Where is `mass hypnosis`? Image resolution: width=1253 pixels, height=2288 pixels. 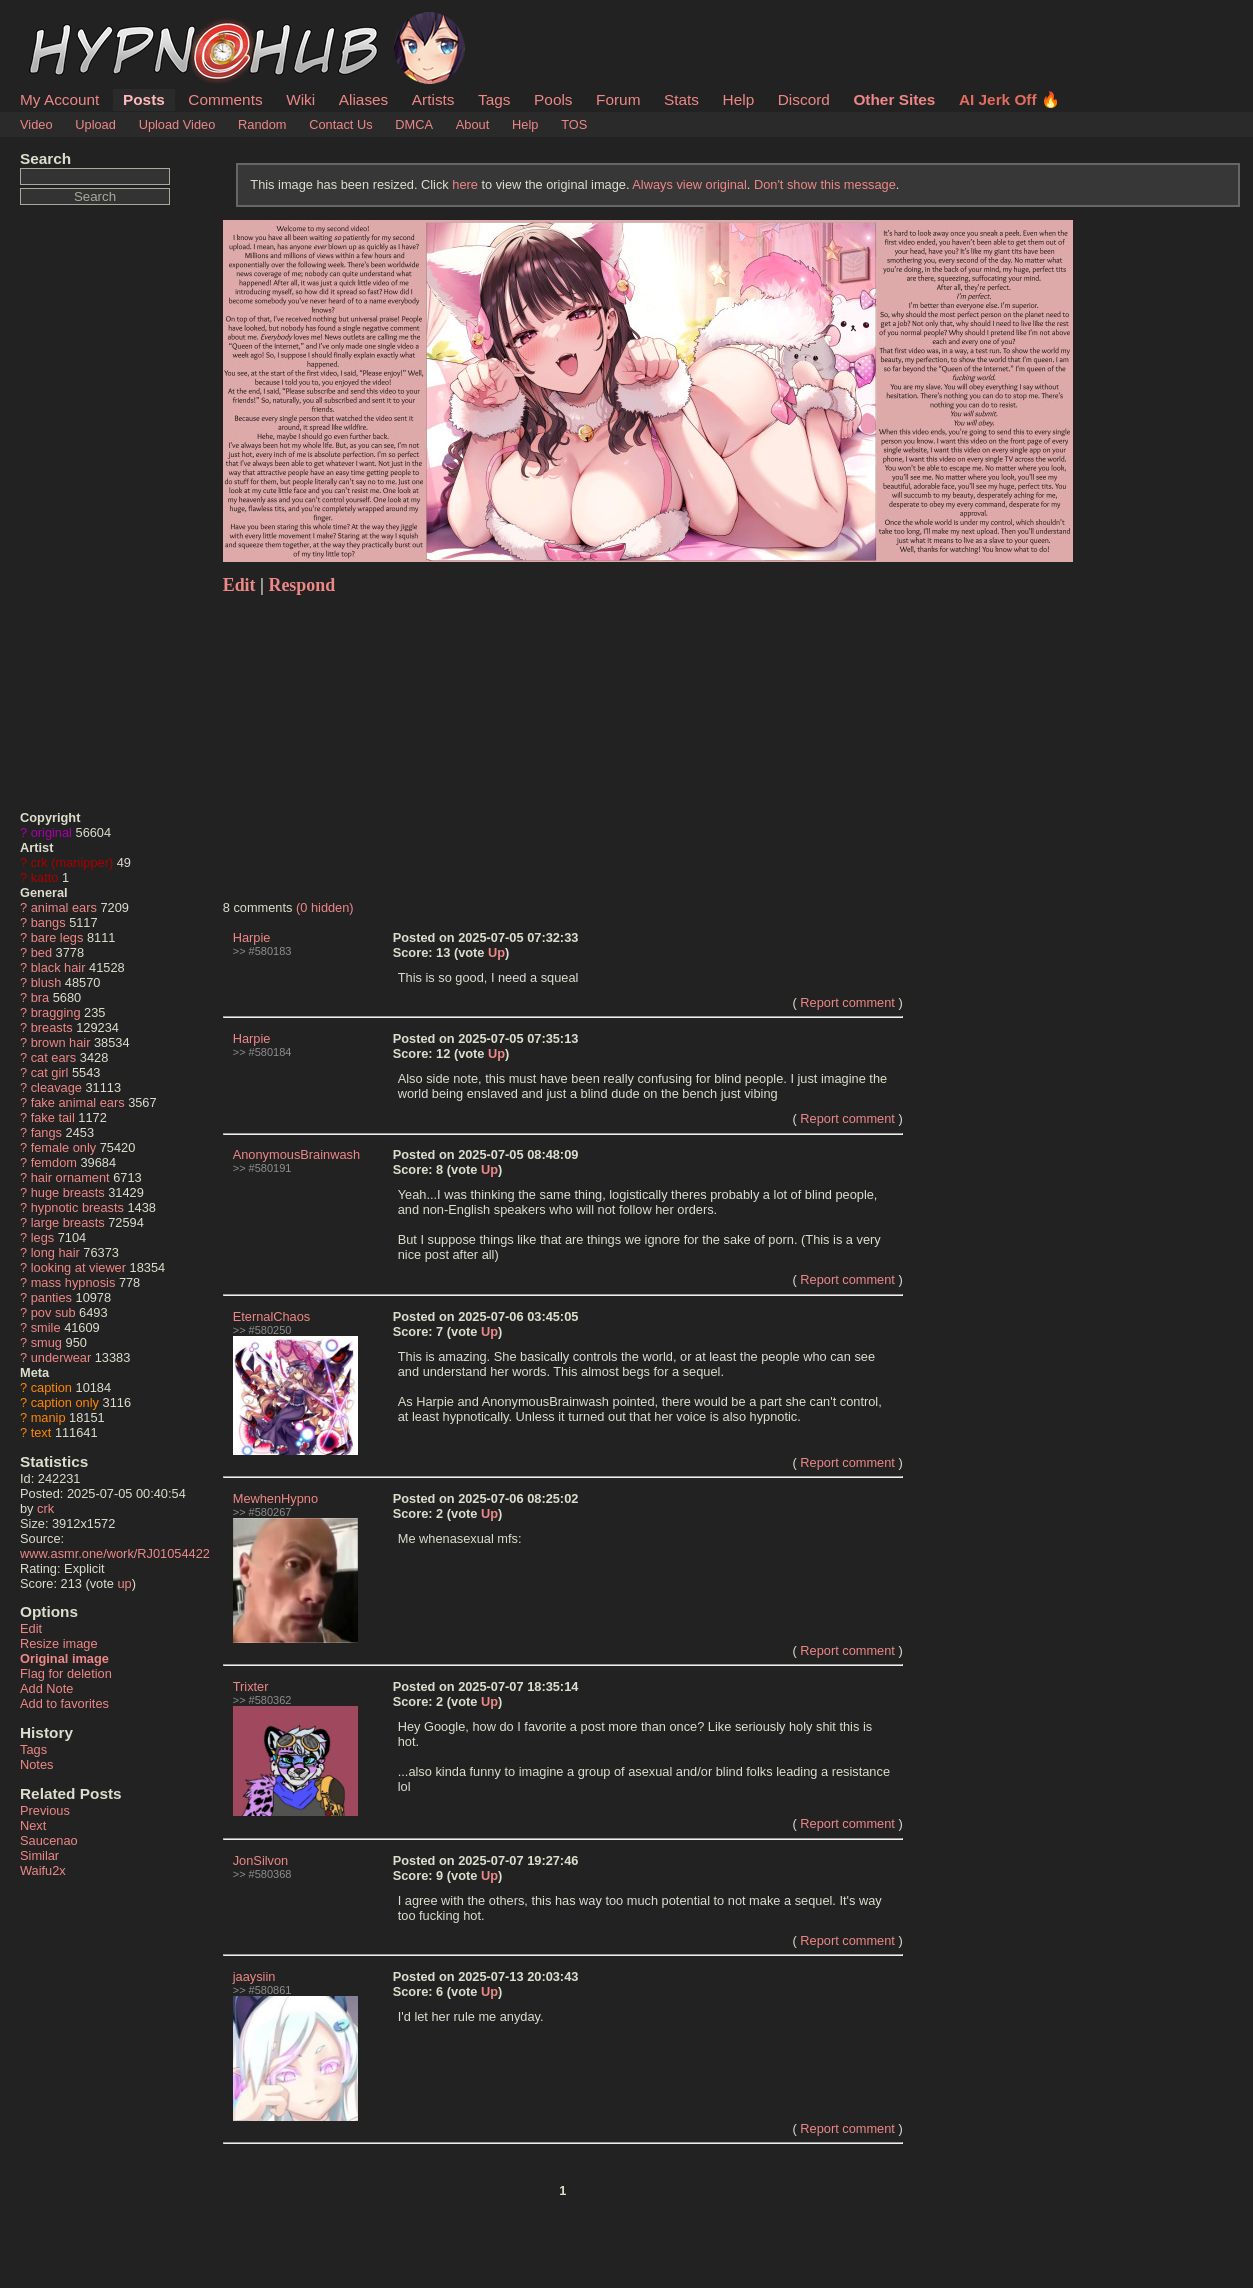 mass hypnosis is located at coordinates (73, 1282).